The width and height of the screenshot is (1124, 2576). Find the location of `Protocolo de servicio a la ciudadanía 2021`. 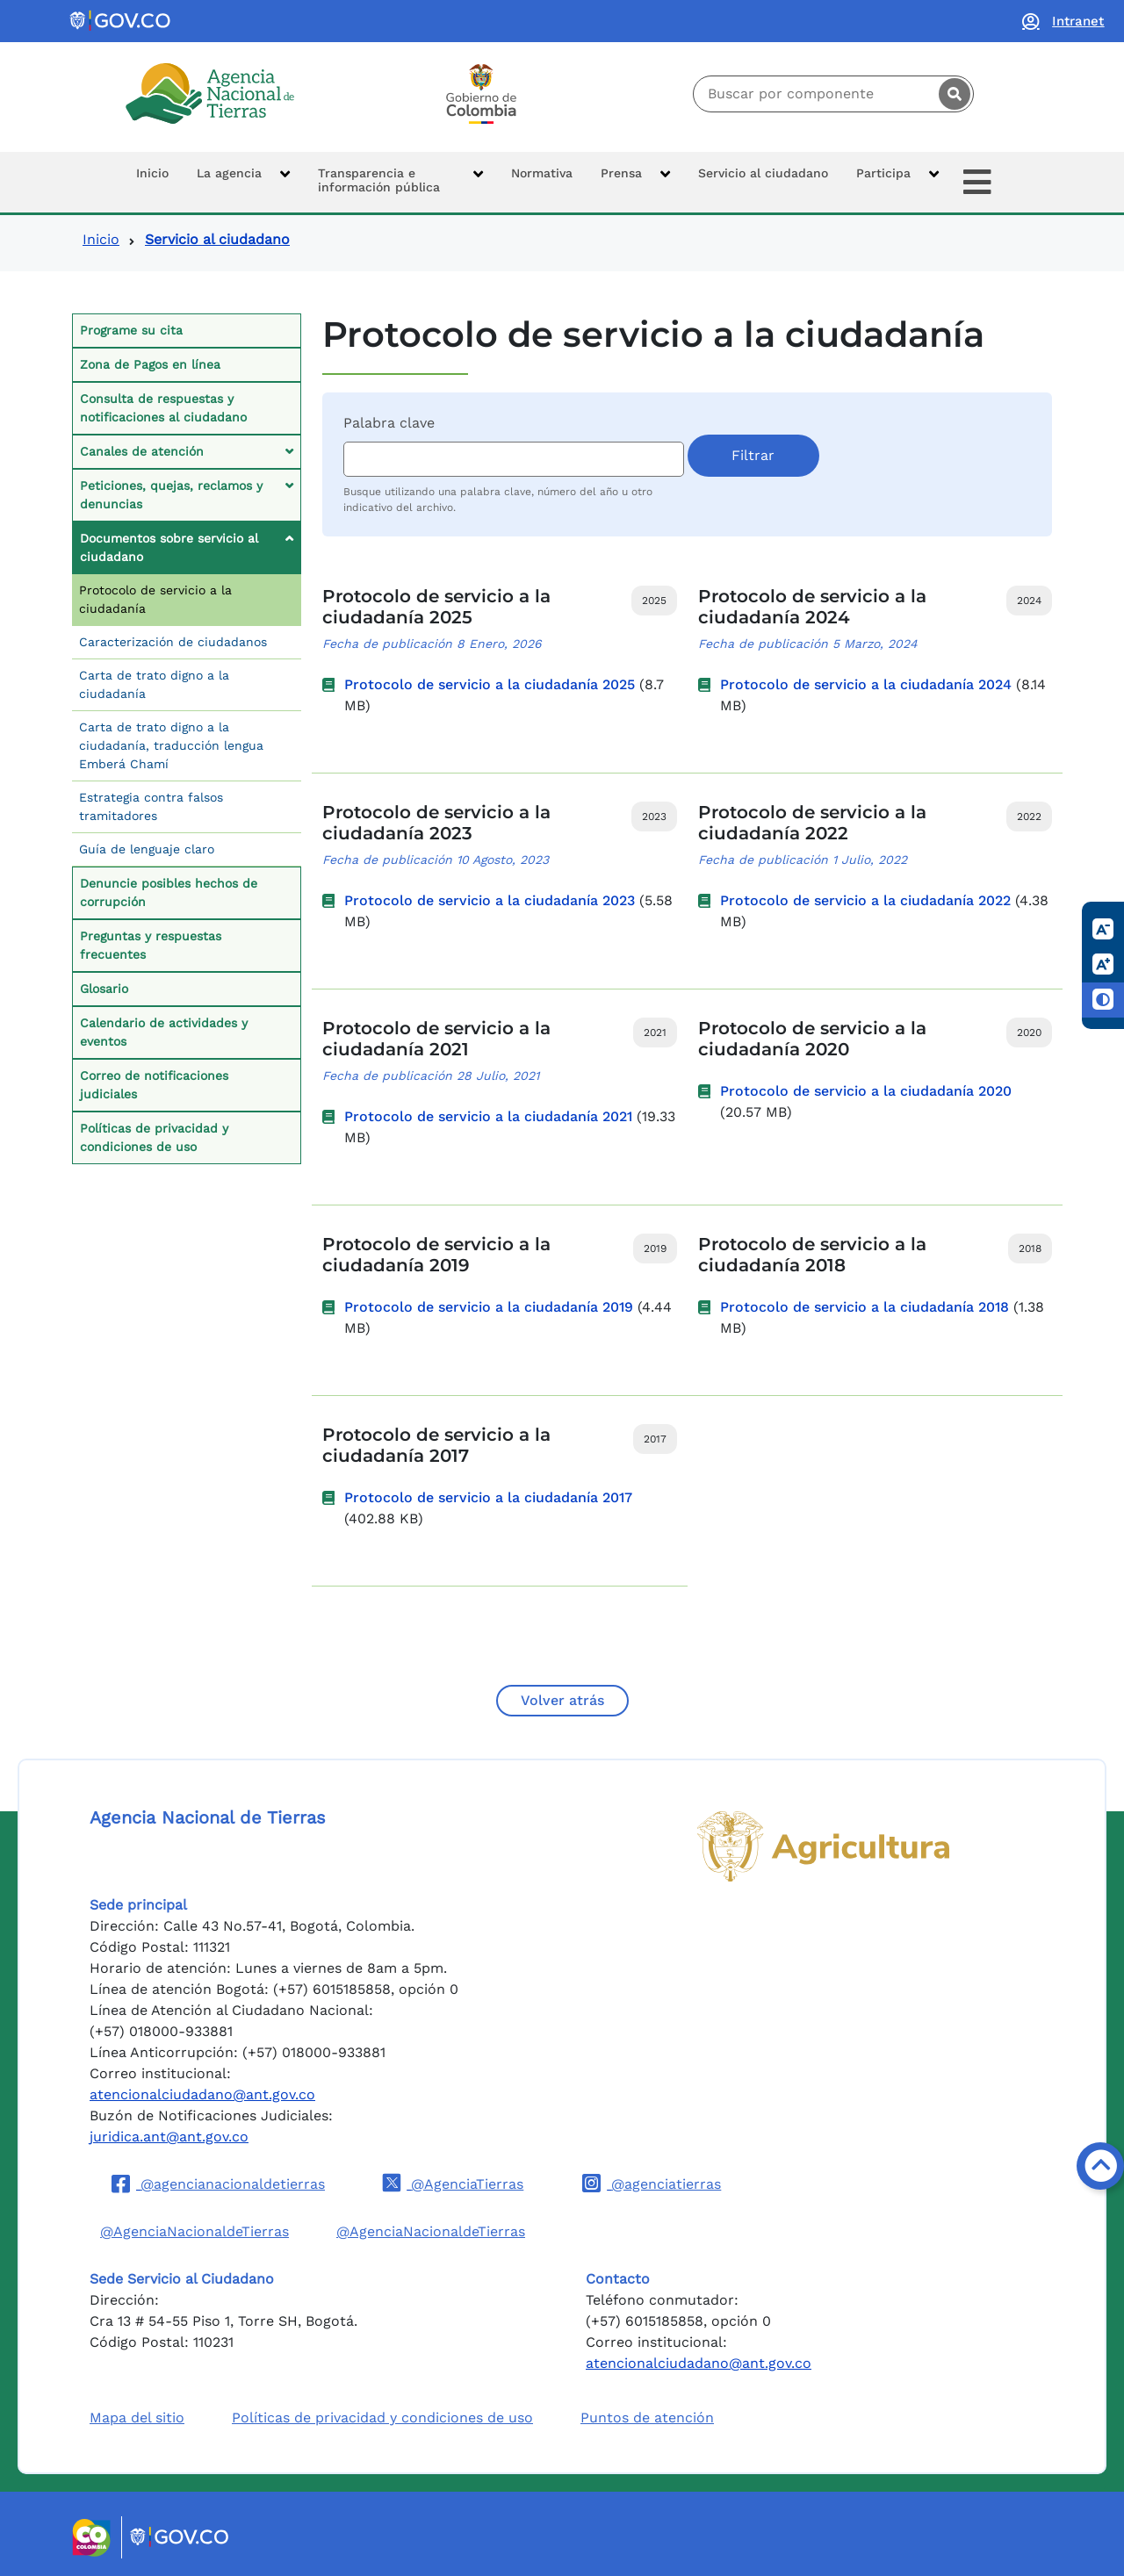

Protocolo de servicio a la ciudadanía 2021 is located at coordinates (488, 1116).